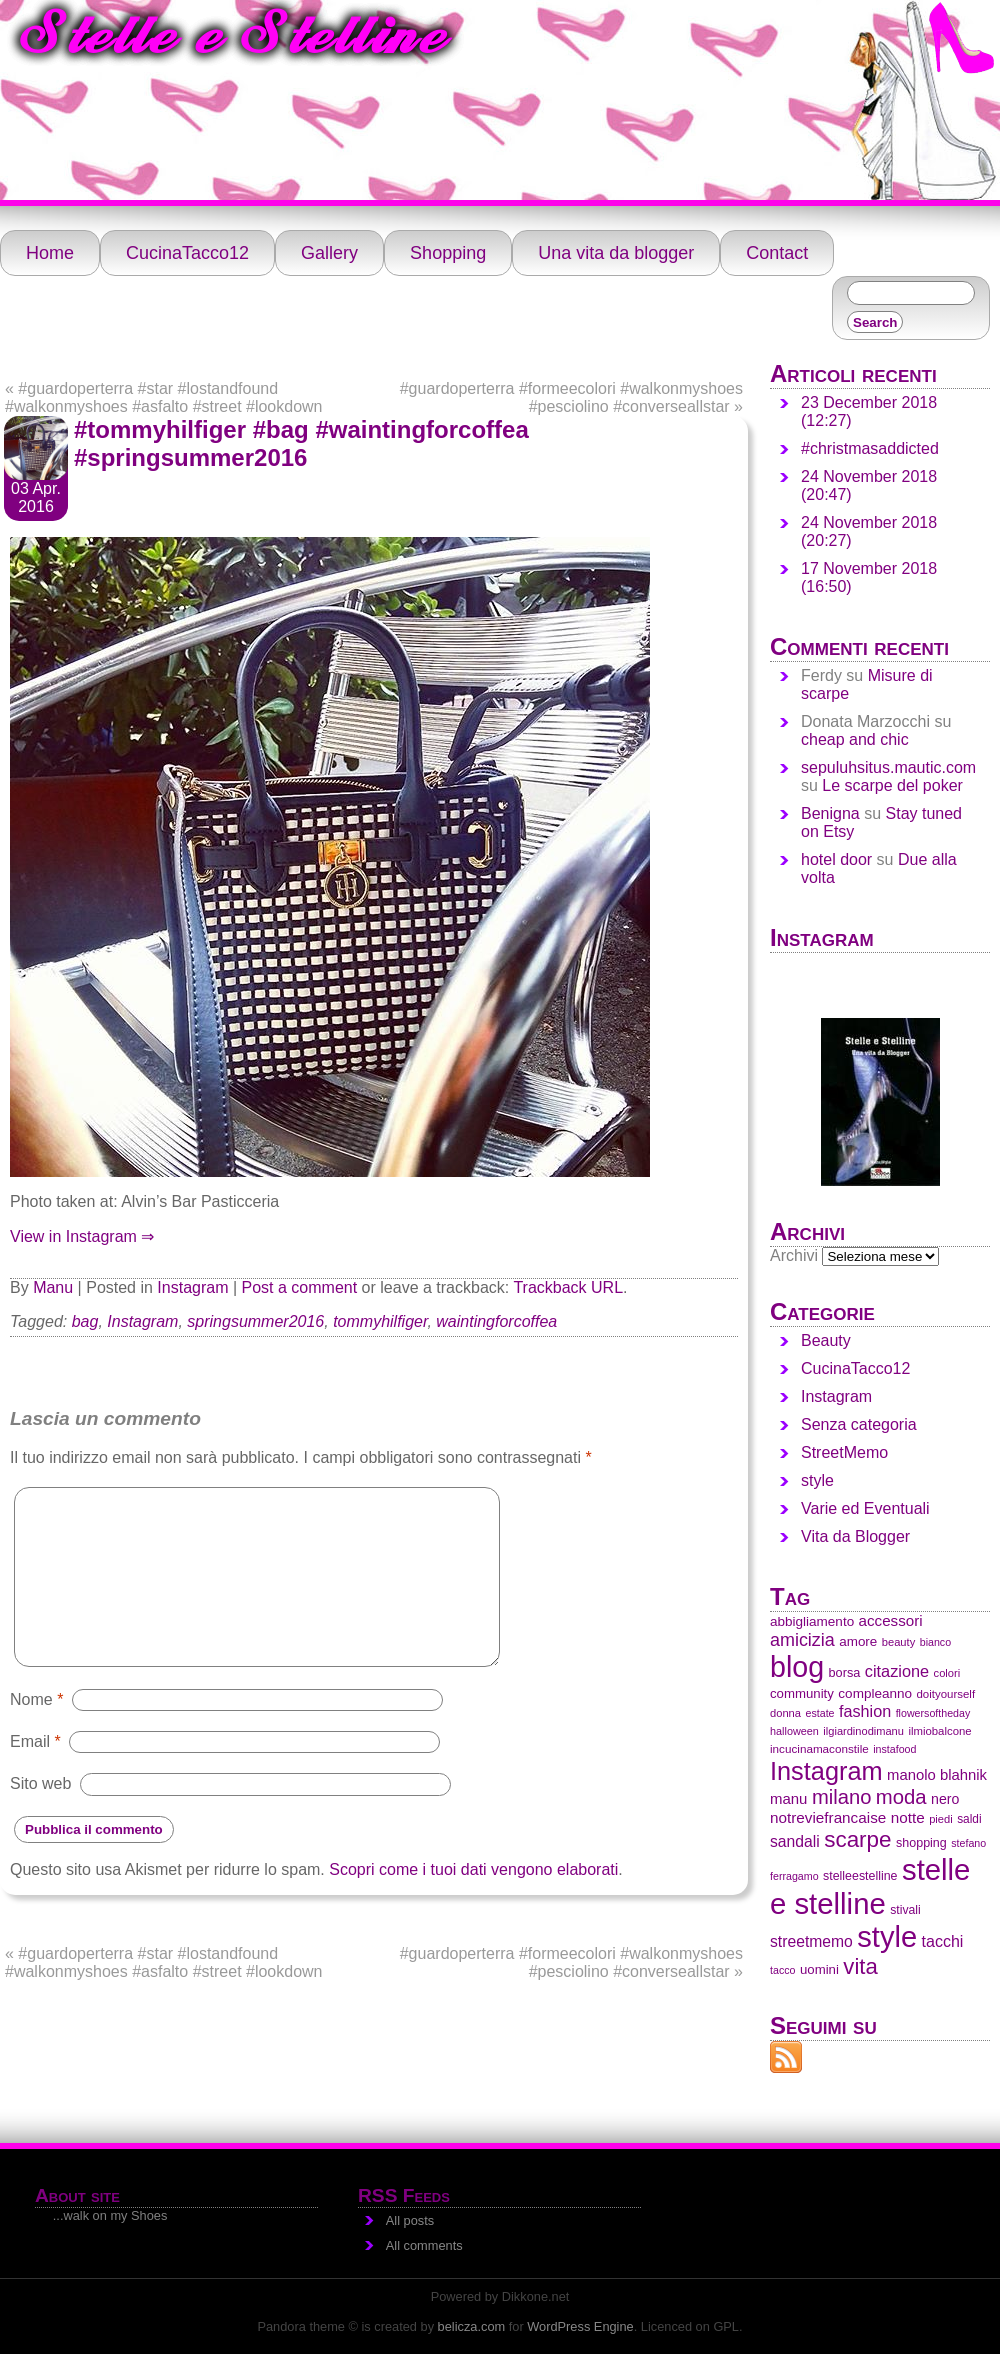 Image resolution: width=1000 pixels, height=2354 pixels. What do you see at coordinates (819, 1969) in the screenshot?
I see `uomini [uomini (45 elementi)]` at bounding box center [819, 1969].